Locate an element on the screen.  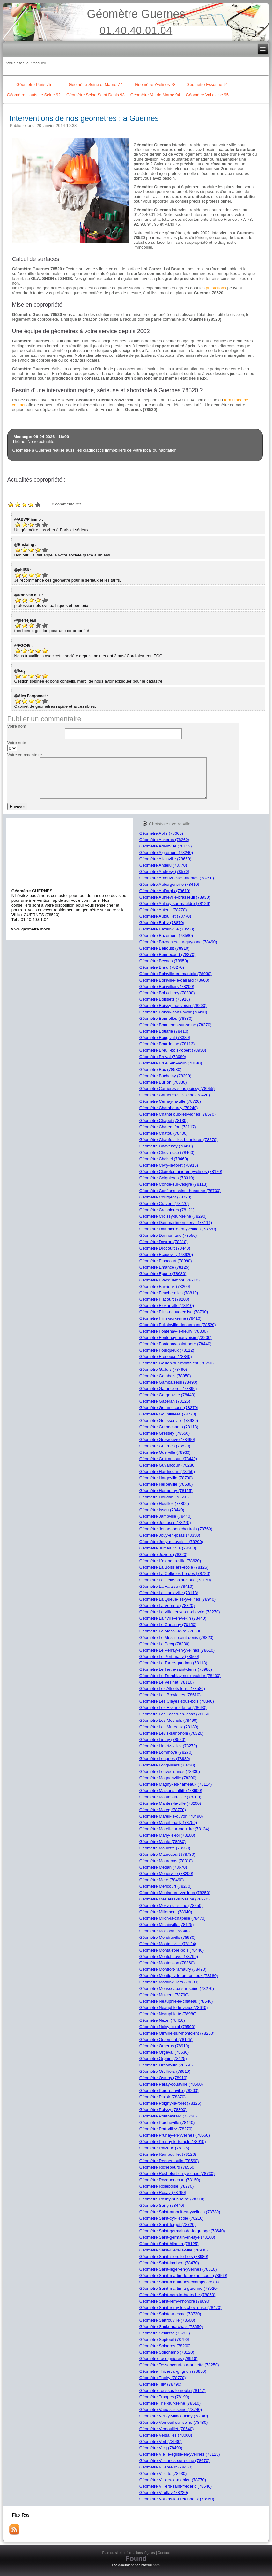
Géomètre Carrieres-sous-poissy (78955) is located at coordinates (177, 1088).